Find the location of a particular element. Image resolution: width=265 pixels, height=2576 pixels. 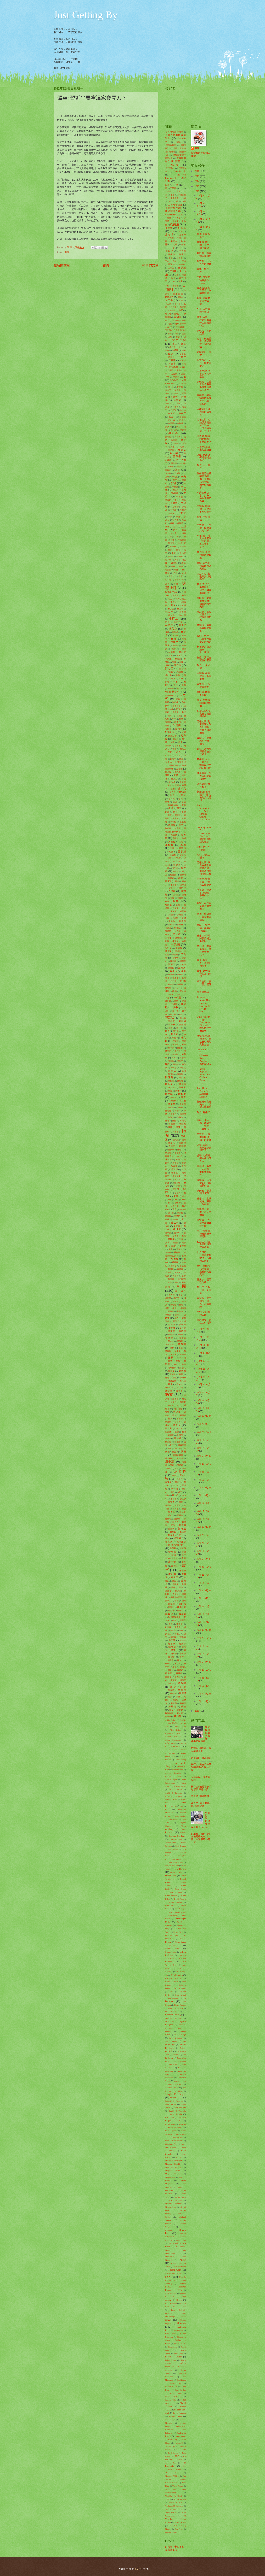

陳景祥 is located at coordinates (178, 1091).